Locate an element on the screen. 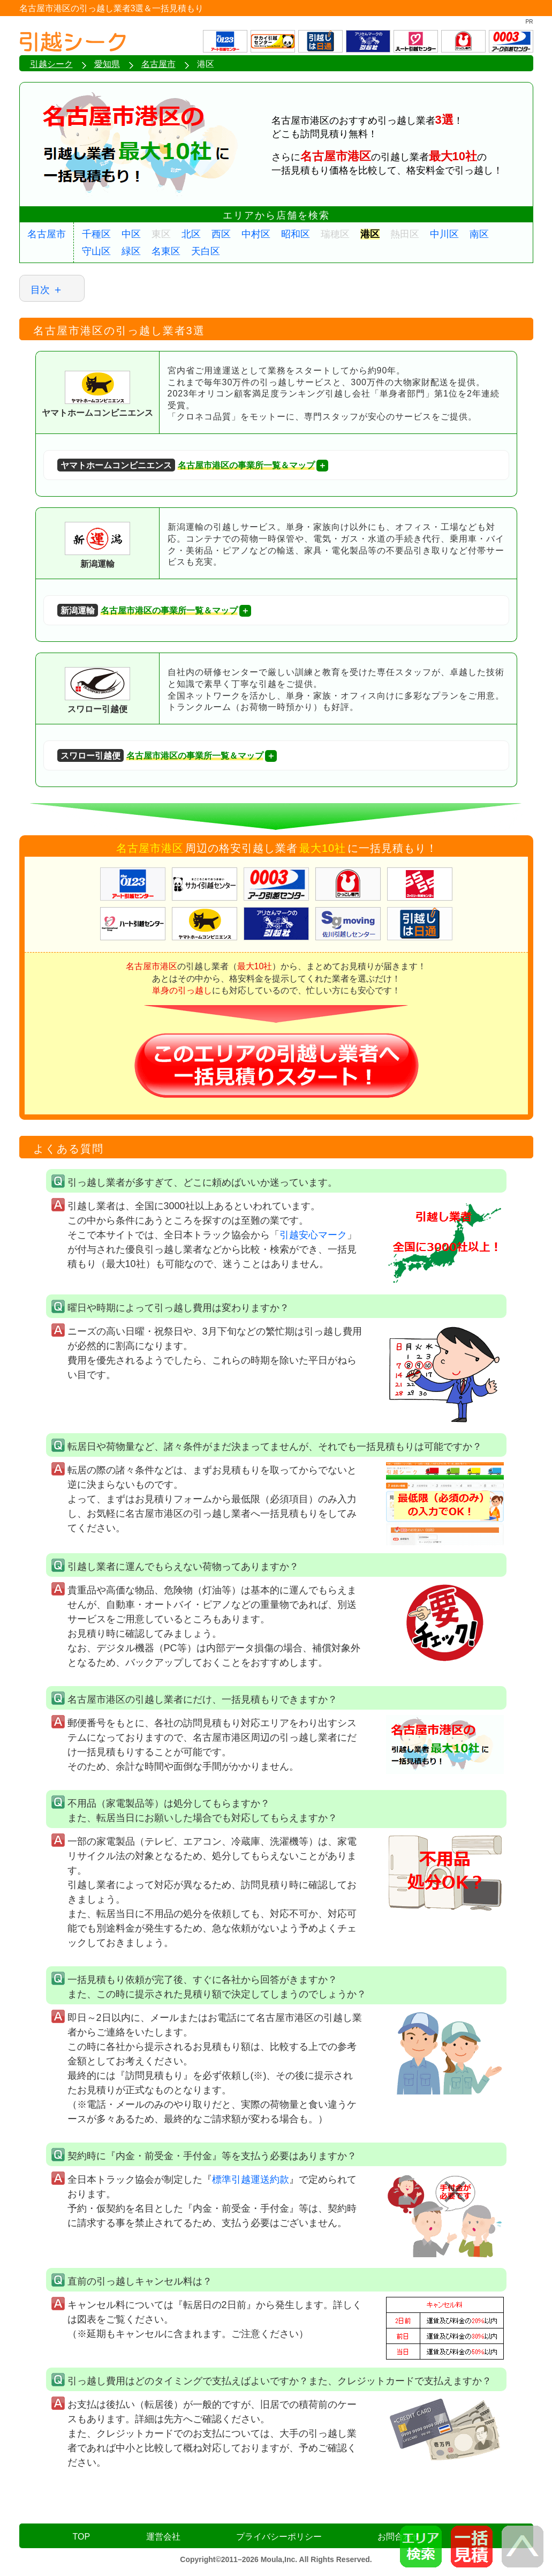 The height and width of the screenshot is (2576, 552). 天白区 is located at coordinates (205, 251).